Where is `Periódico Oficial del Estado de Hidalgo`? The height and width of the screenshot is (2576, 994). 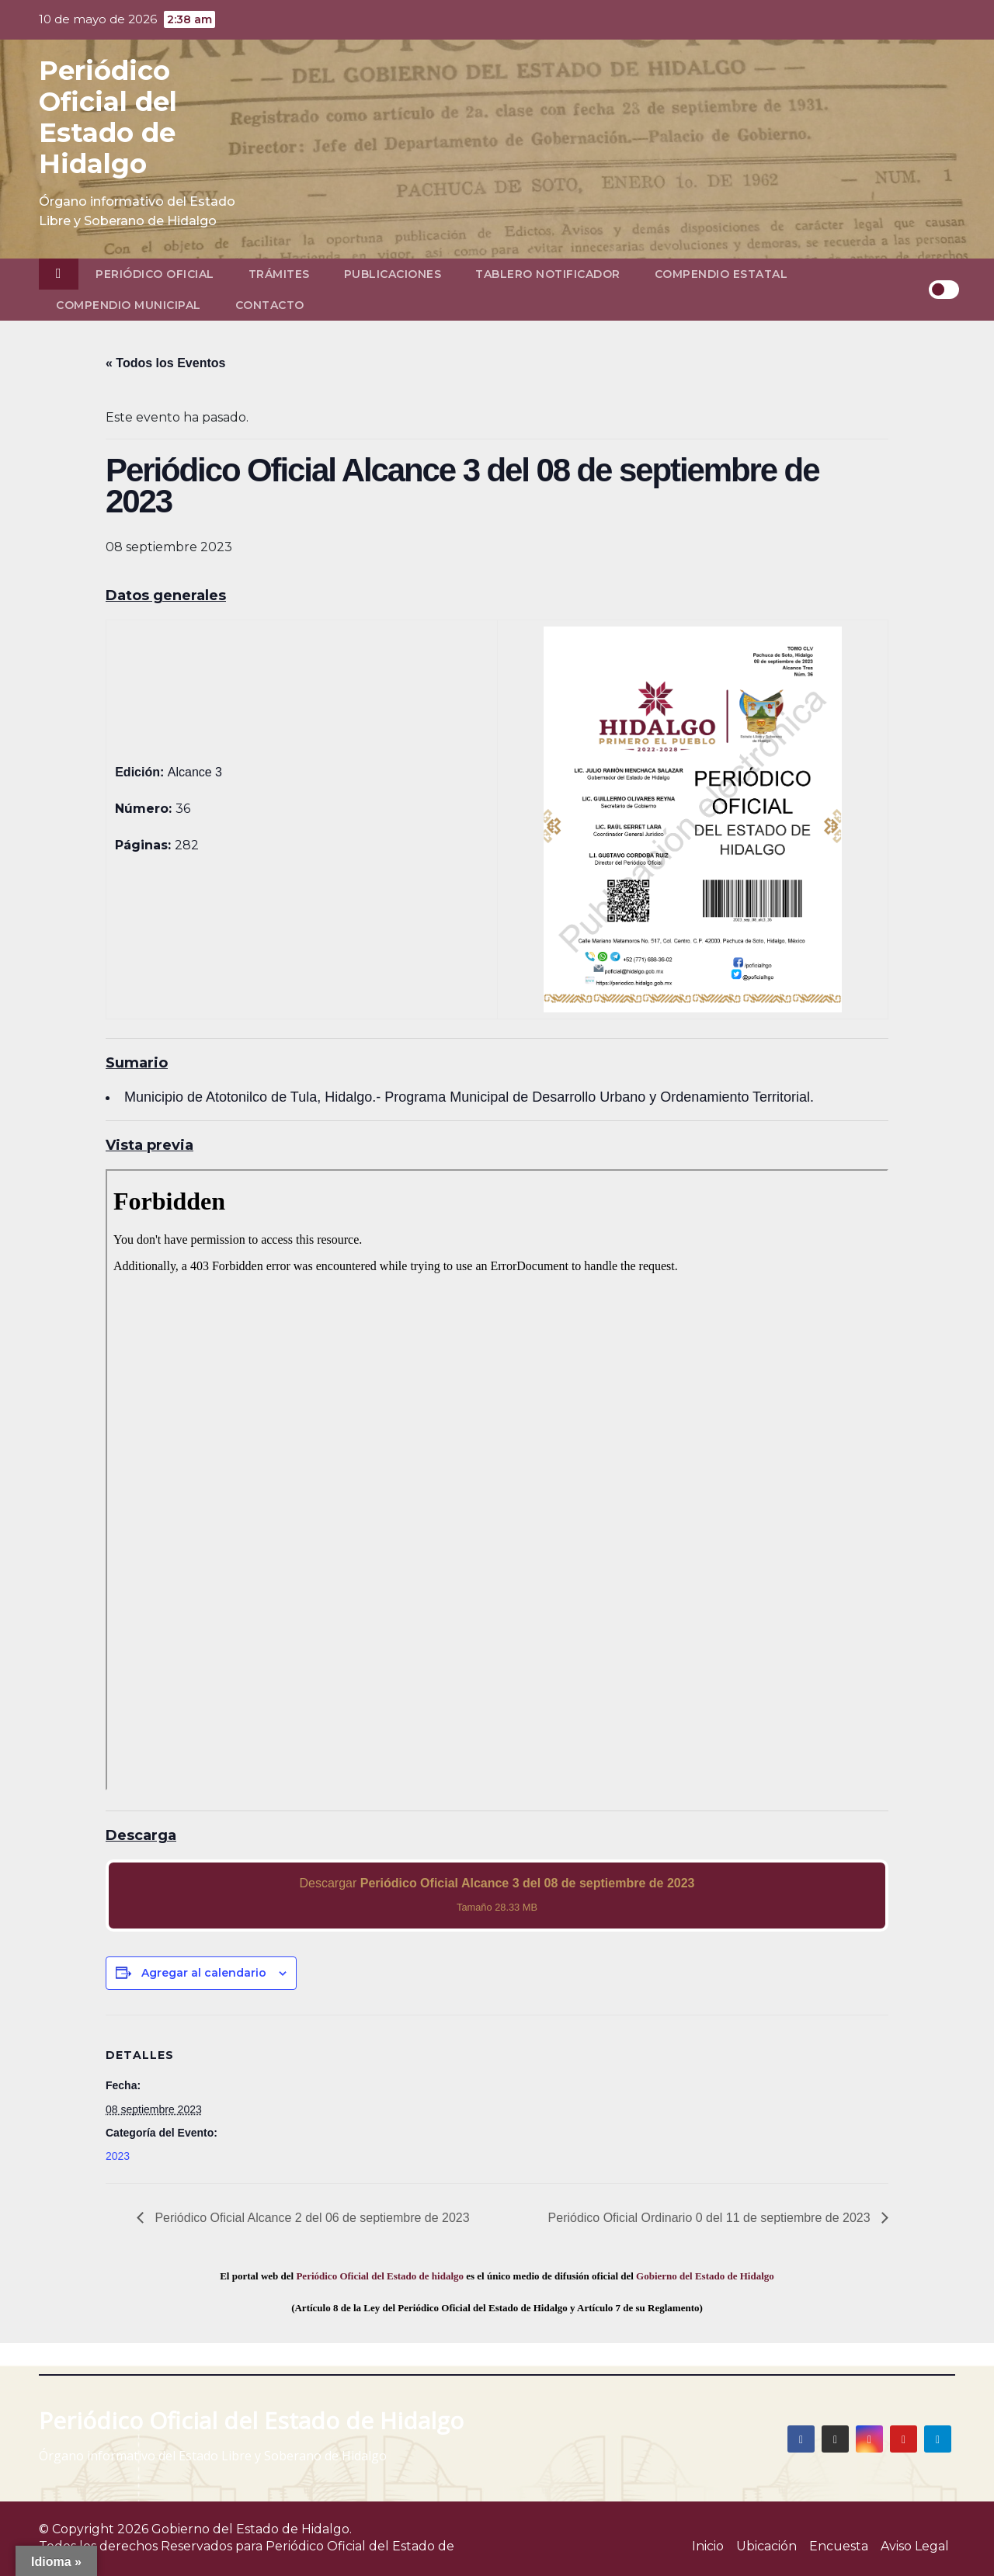 Periódico Oficial del Estado de Hidalgo is located at coordinates (108, 117).